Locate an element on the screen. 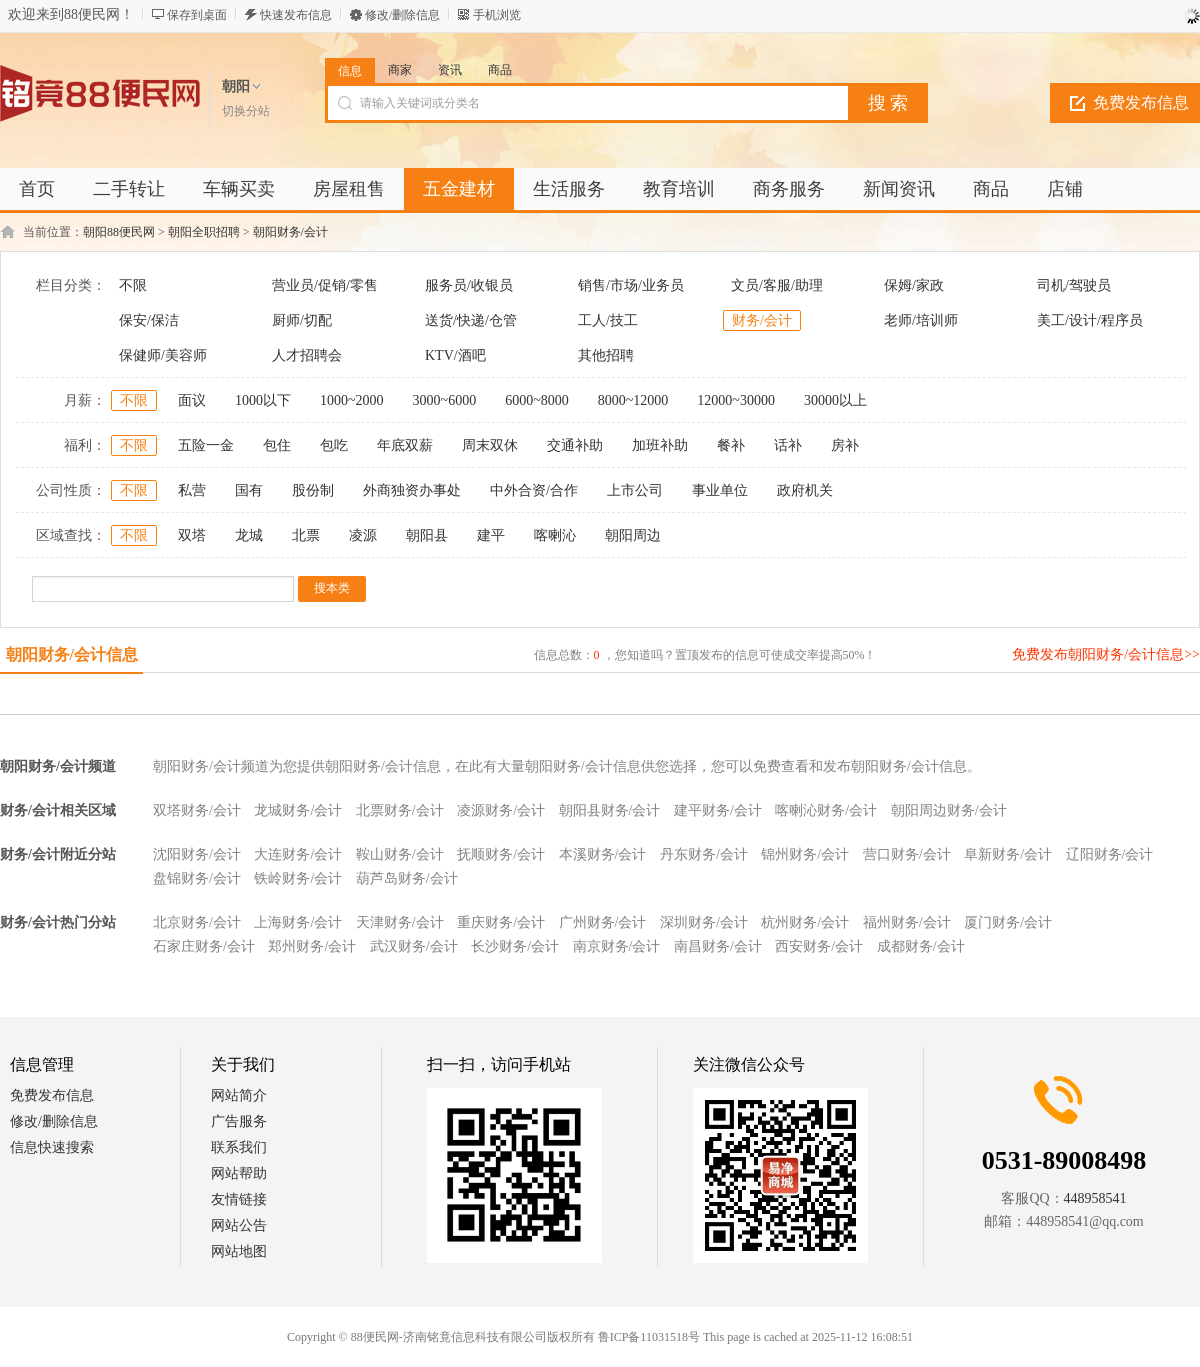  8000~12000 is located at coordinates (633, 400).